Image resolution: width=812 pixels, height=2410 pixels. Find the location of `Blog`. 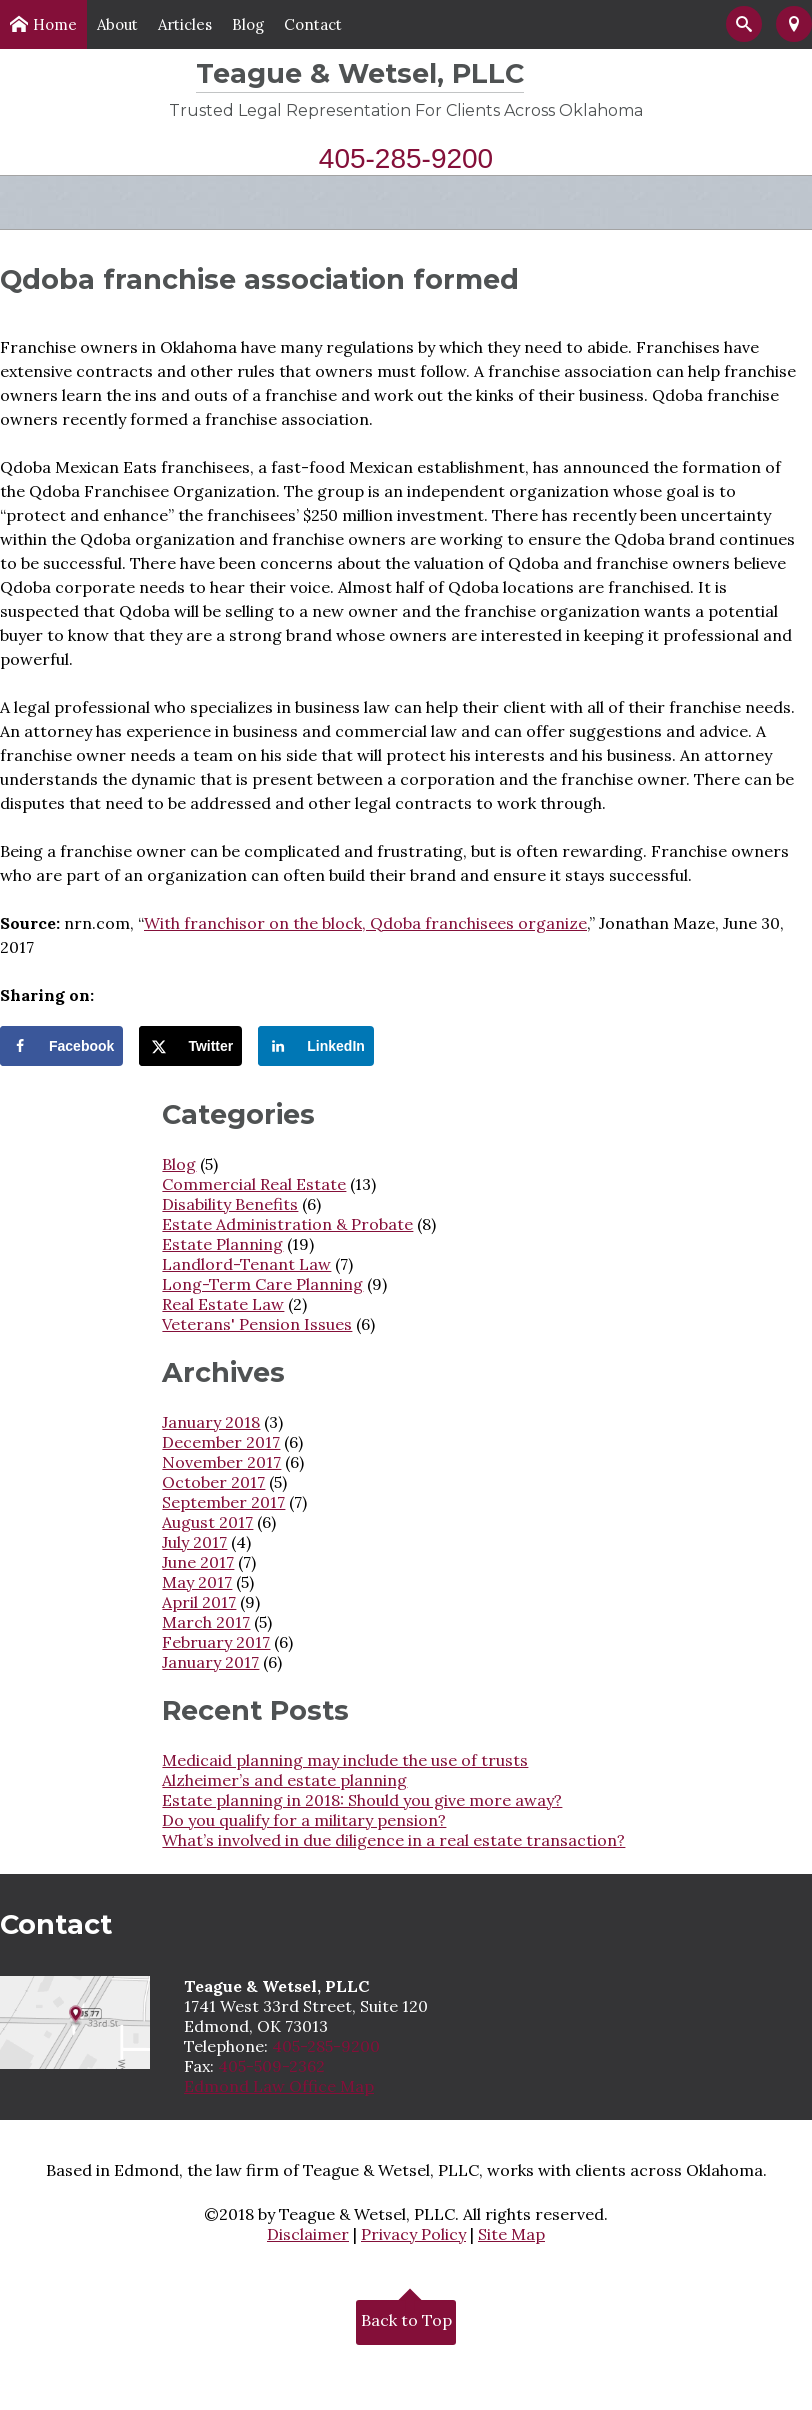

Blog is located at coordinates (248, 24).